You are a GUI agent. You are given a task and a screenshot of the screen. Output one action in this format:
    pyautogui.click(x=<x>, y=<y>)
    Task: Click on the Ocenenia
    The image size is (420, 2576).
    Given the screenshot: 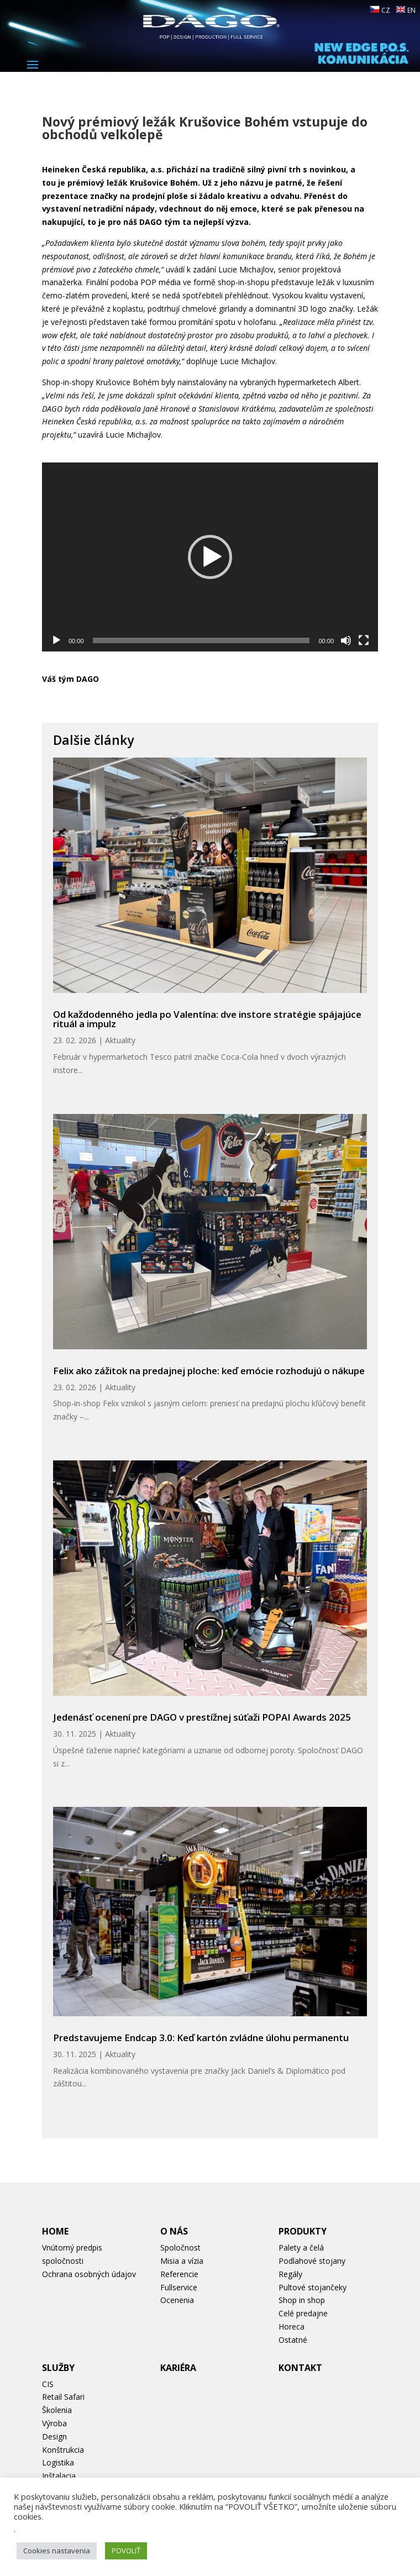 What is the action you would take?
    pyautogui.click(x=177, y=2300)
    